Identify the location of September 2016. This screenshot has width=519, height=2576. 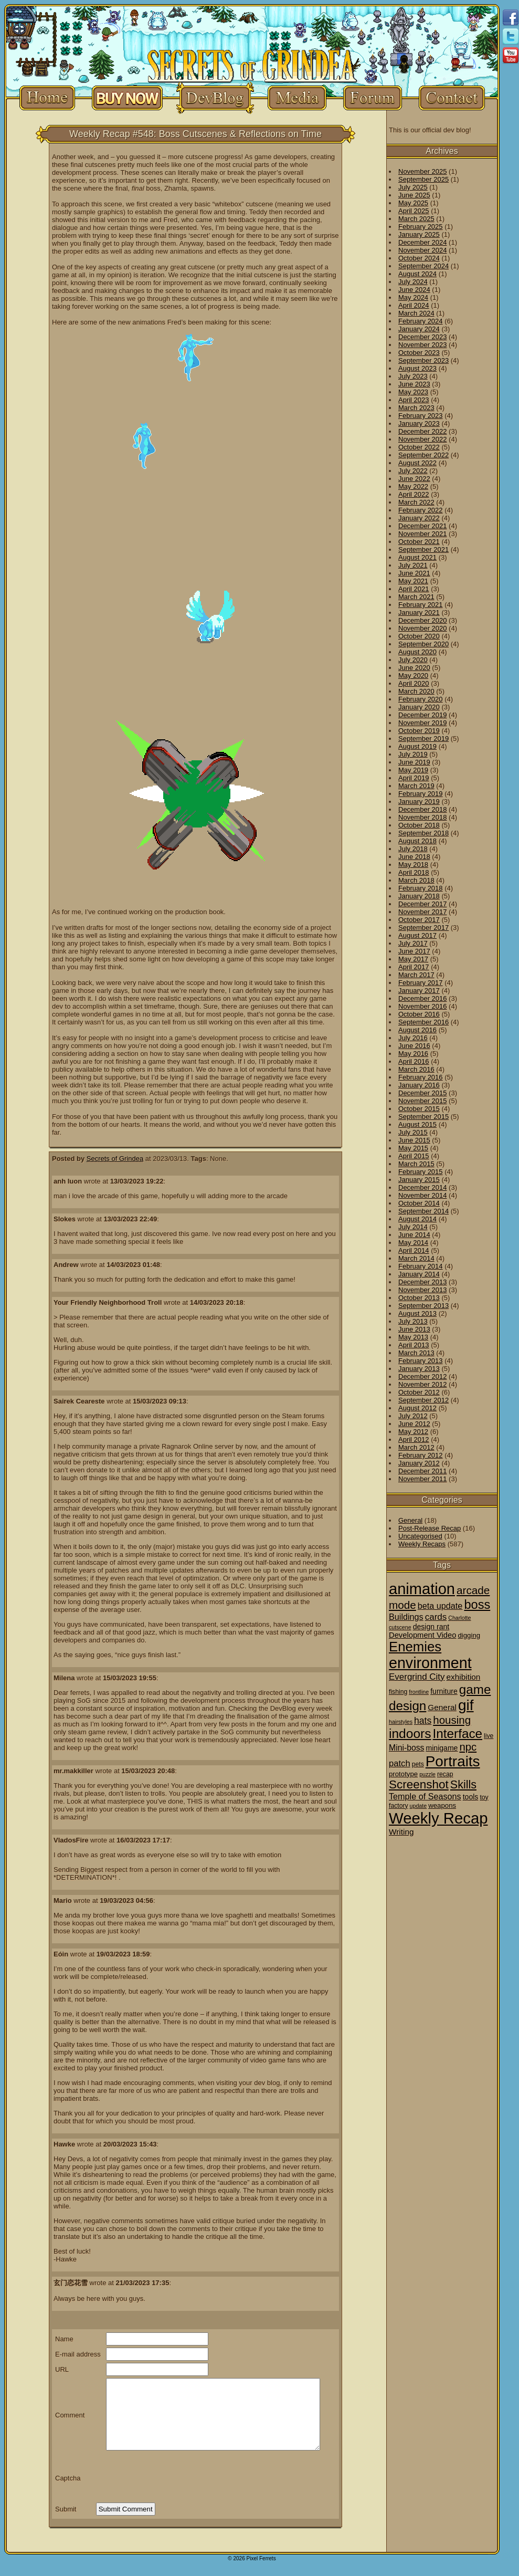
(423, 1022).